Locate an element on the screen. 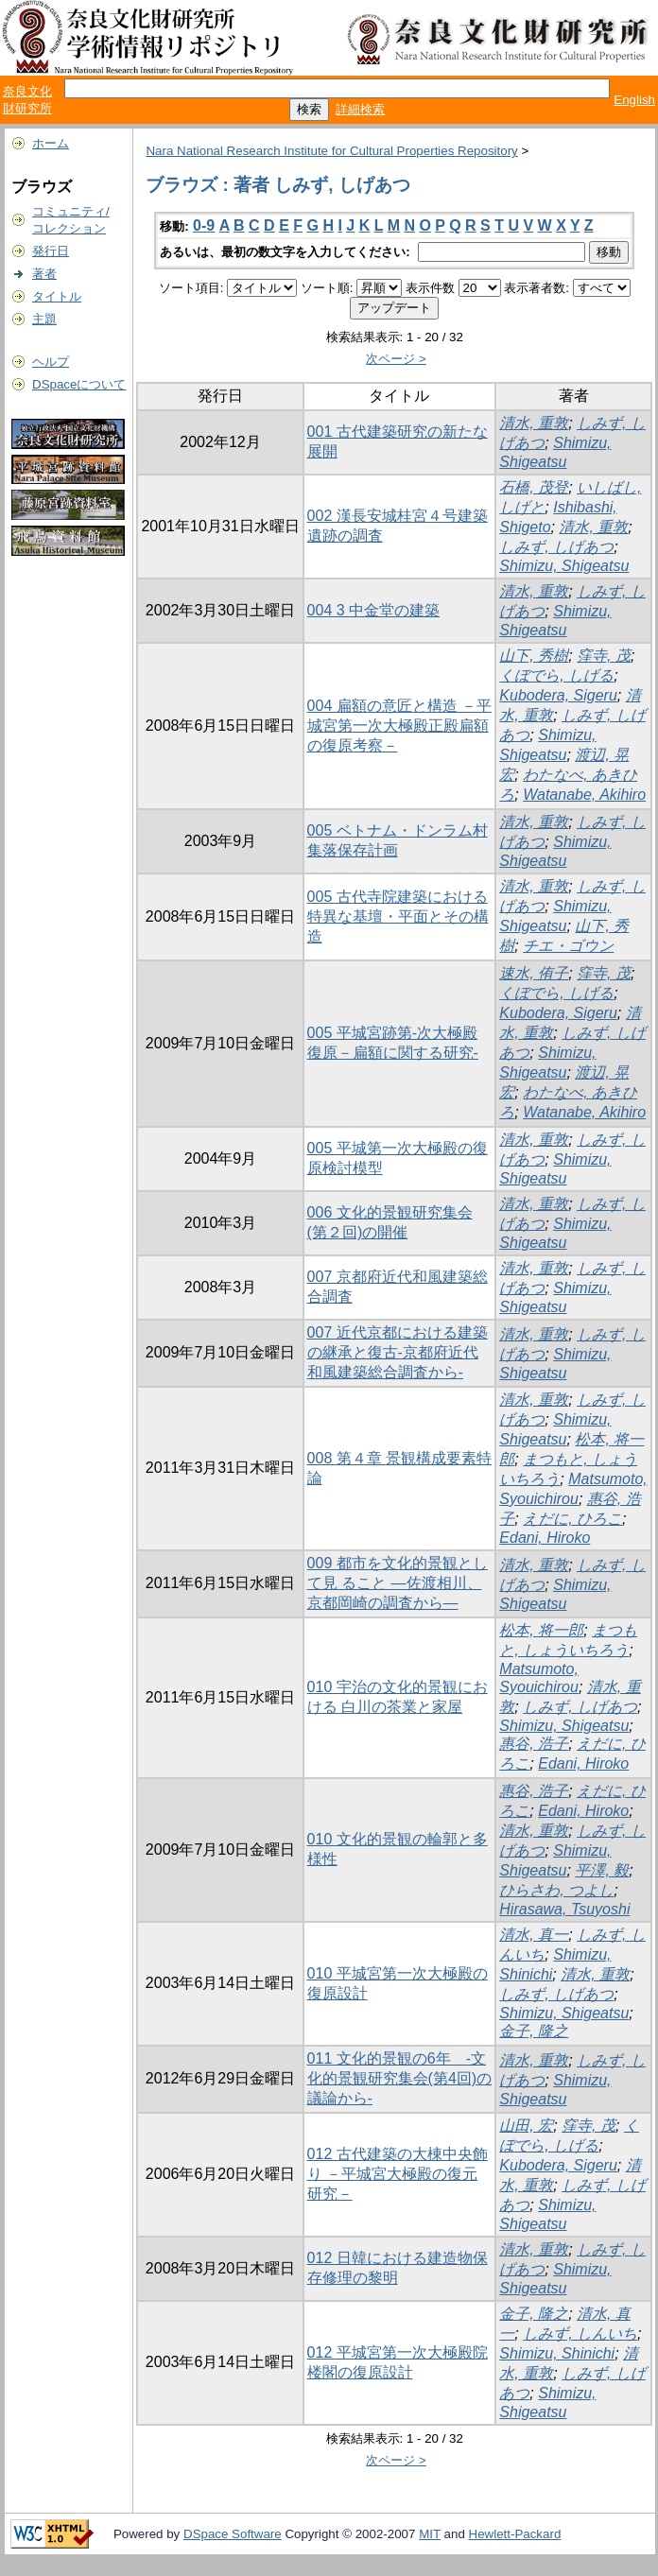 The width and height of the screenshot is (658, 2576). 平澤, 毅 is located at coordinates (602, 1870).